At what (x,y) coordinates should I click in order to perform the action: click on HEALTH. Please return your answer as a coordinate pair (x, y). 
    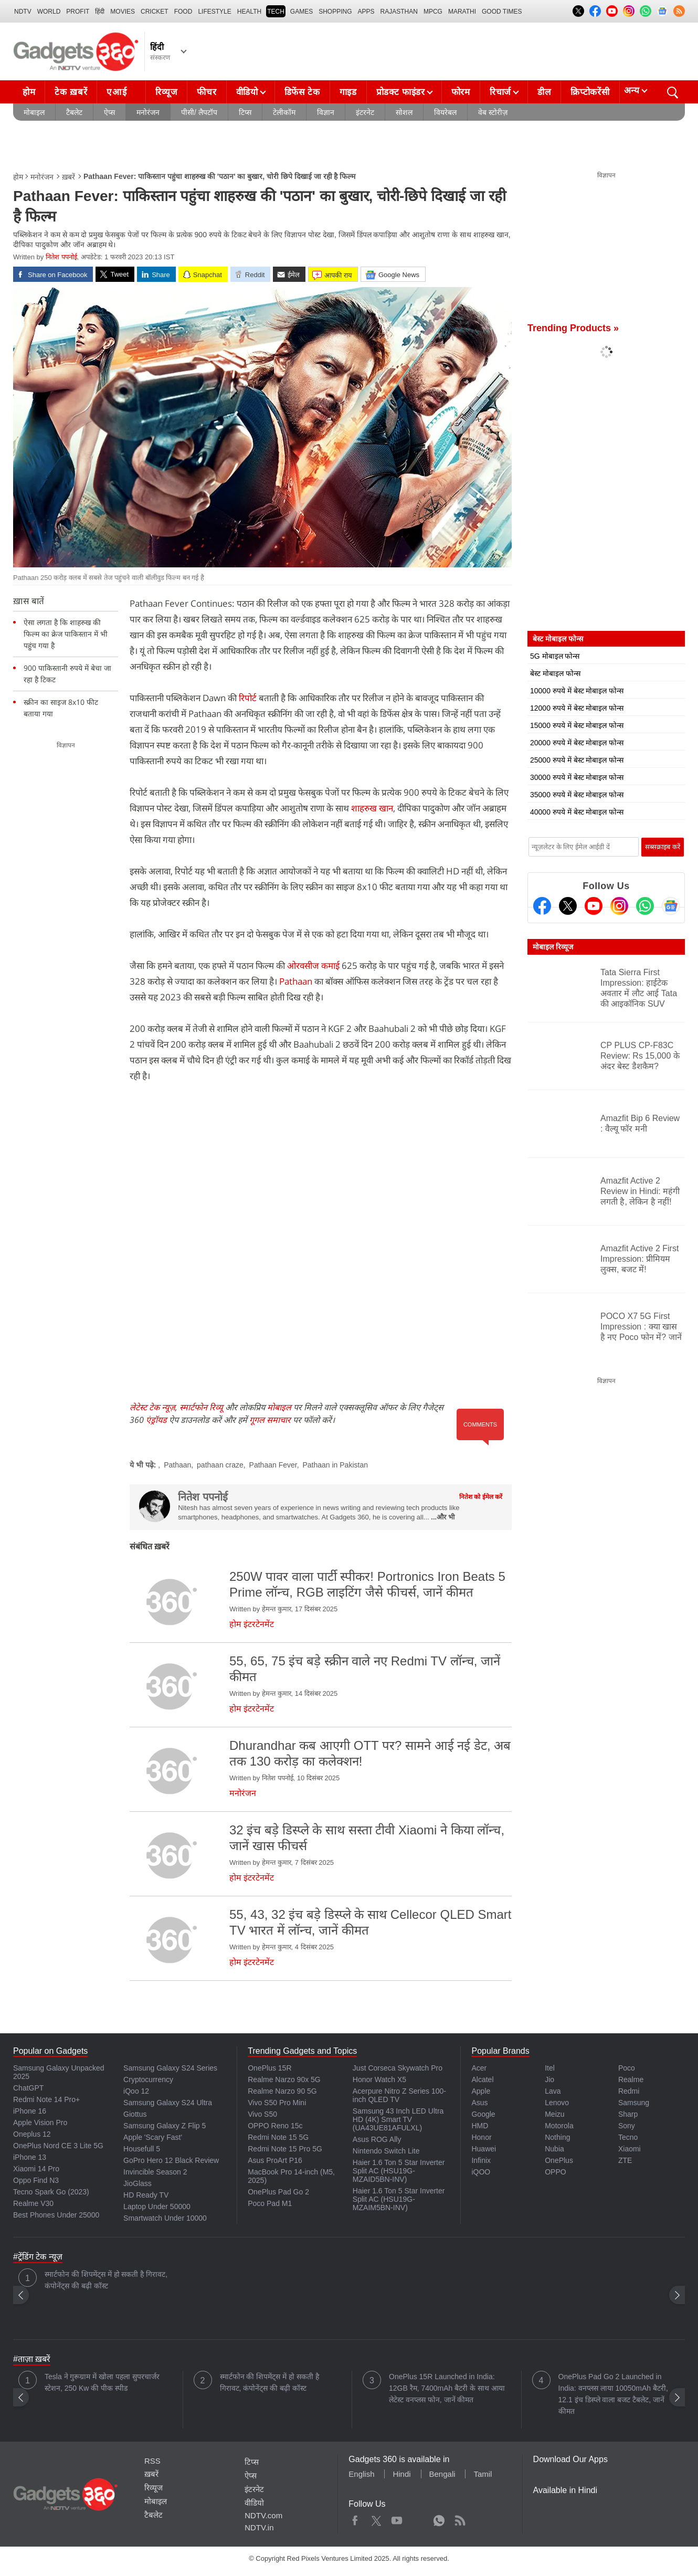
    Looking at the image, I should click on (249, 11).